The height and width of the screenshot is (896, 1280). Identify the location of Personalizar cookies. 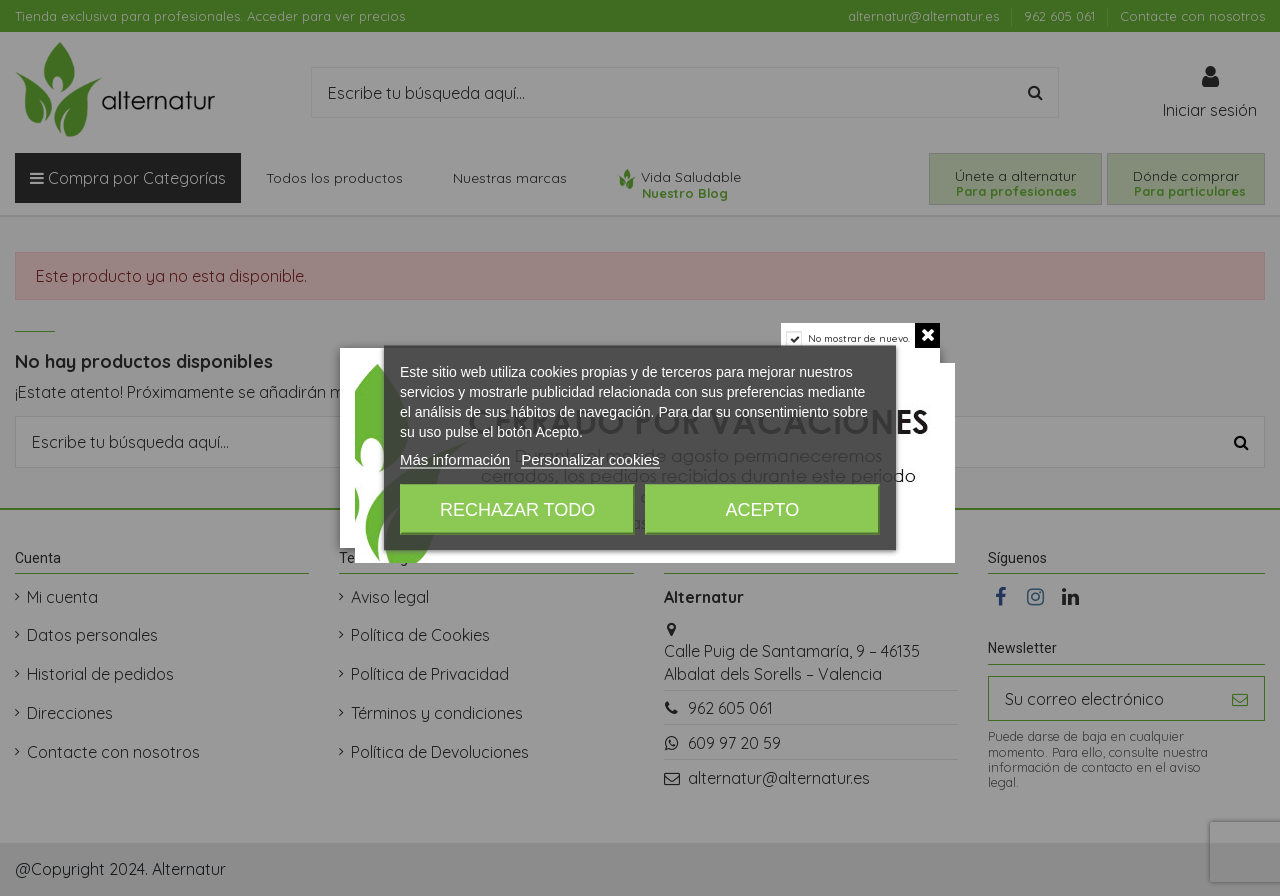
(590, 459).